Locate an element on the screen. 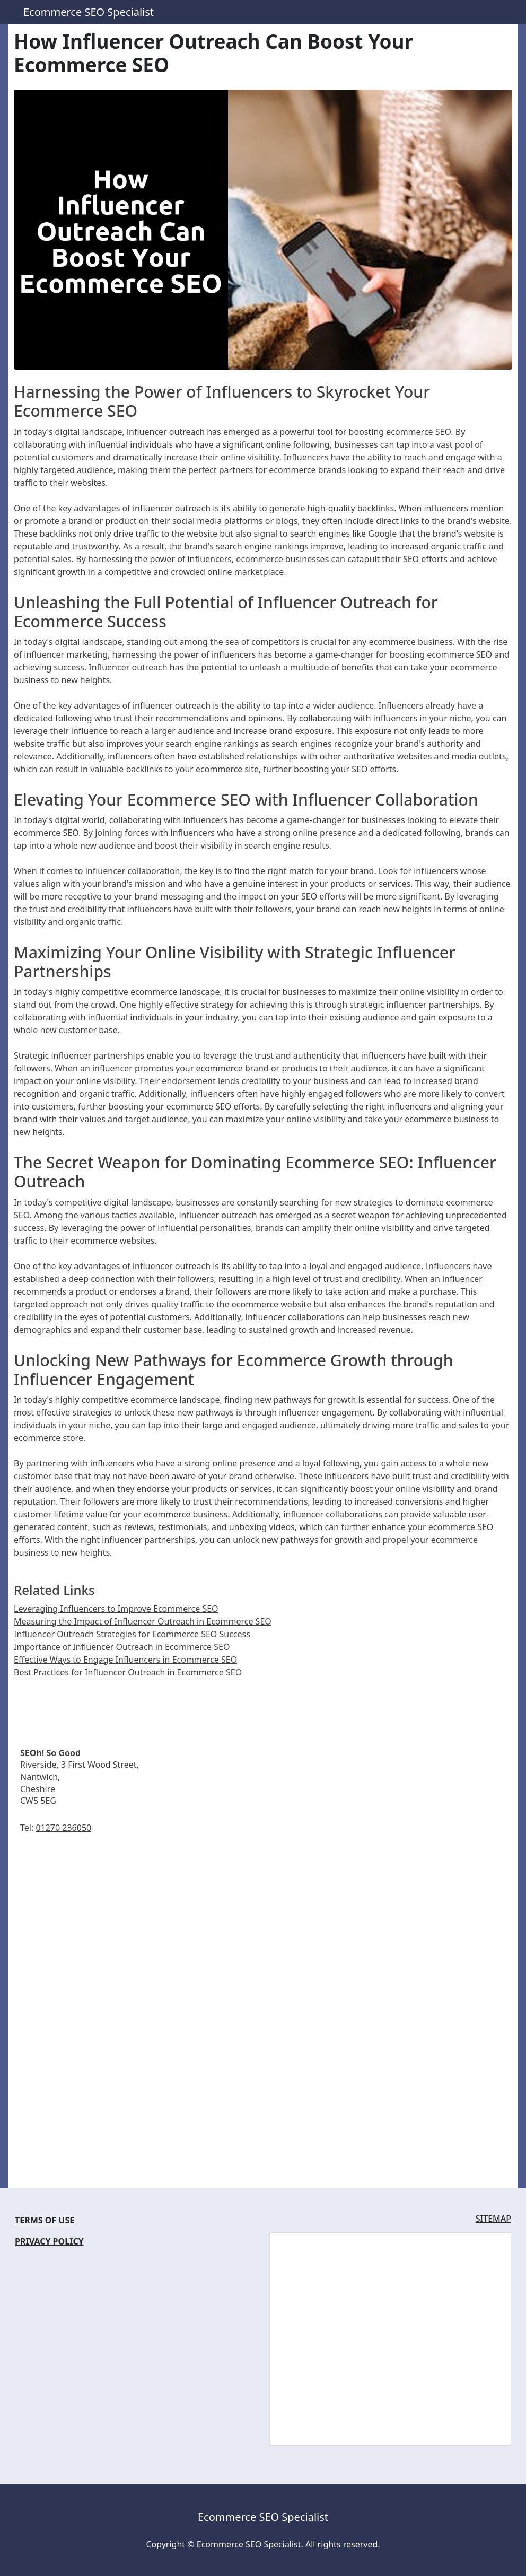  Importance of Influencer Outreach in Ecommerce SEO is located at coordinates (122, 1647).